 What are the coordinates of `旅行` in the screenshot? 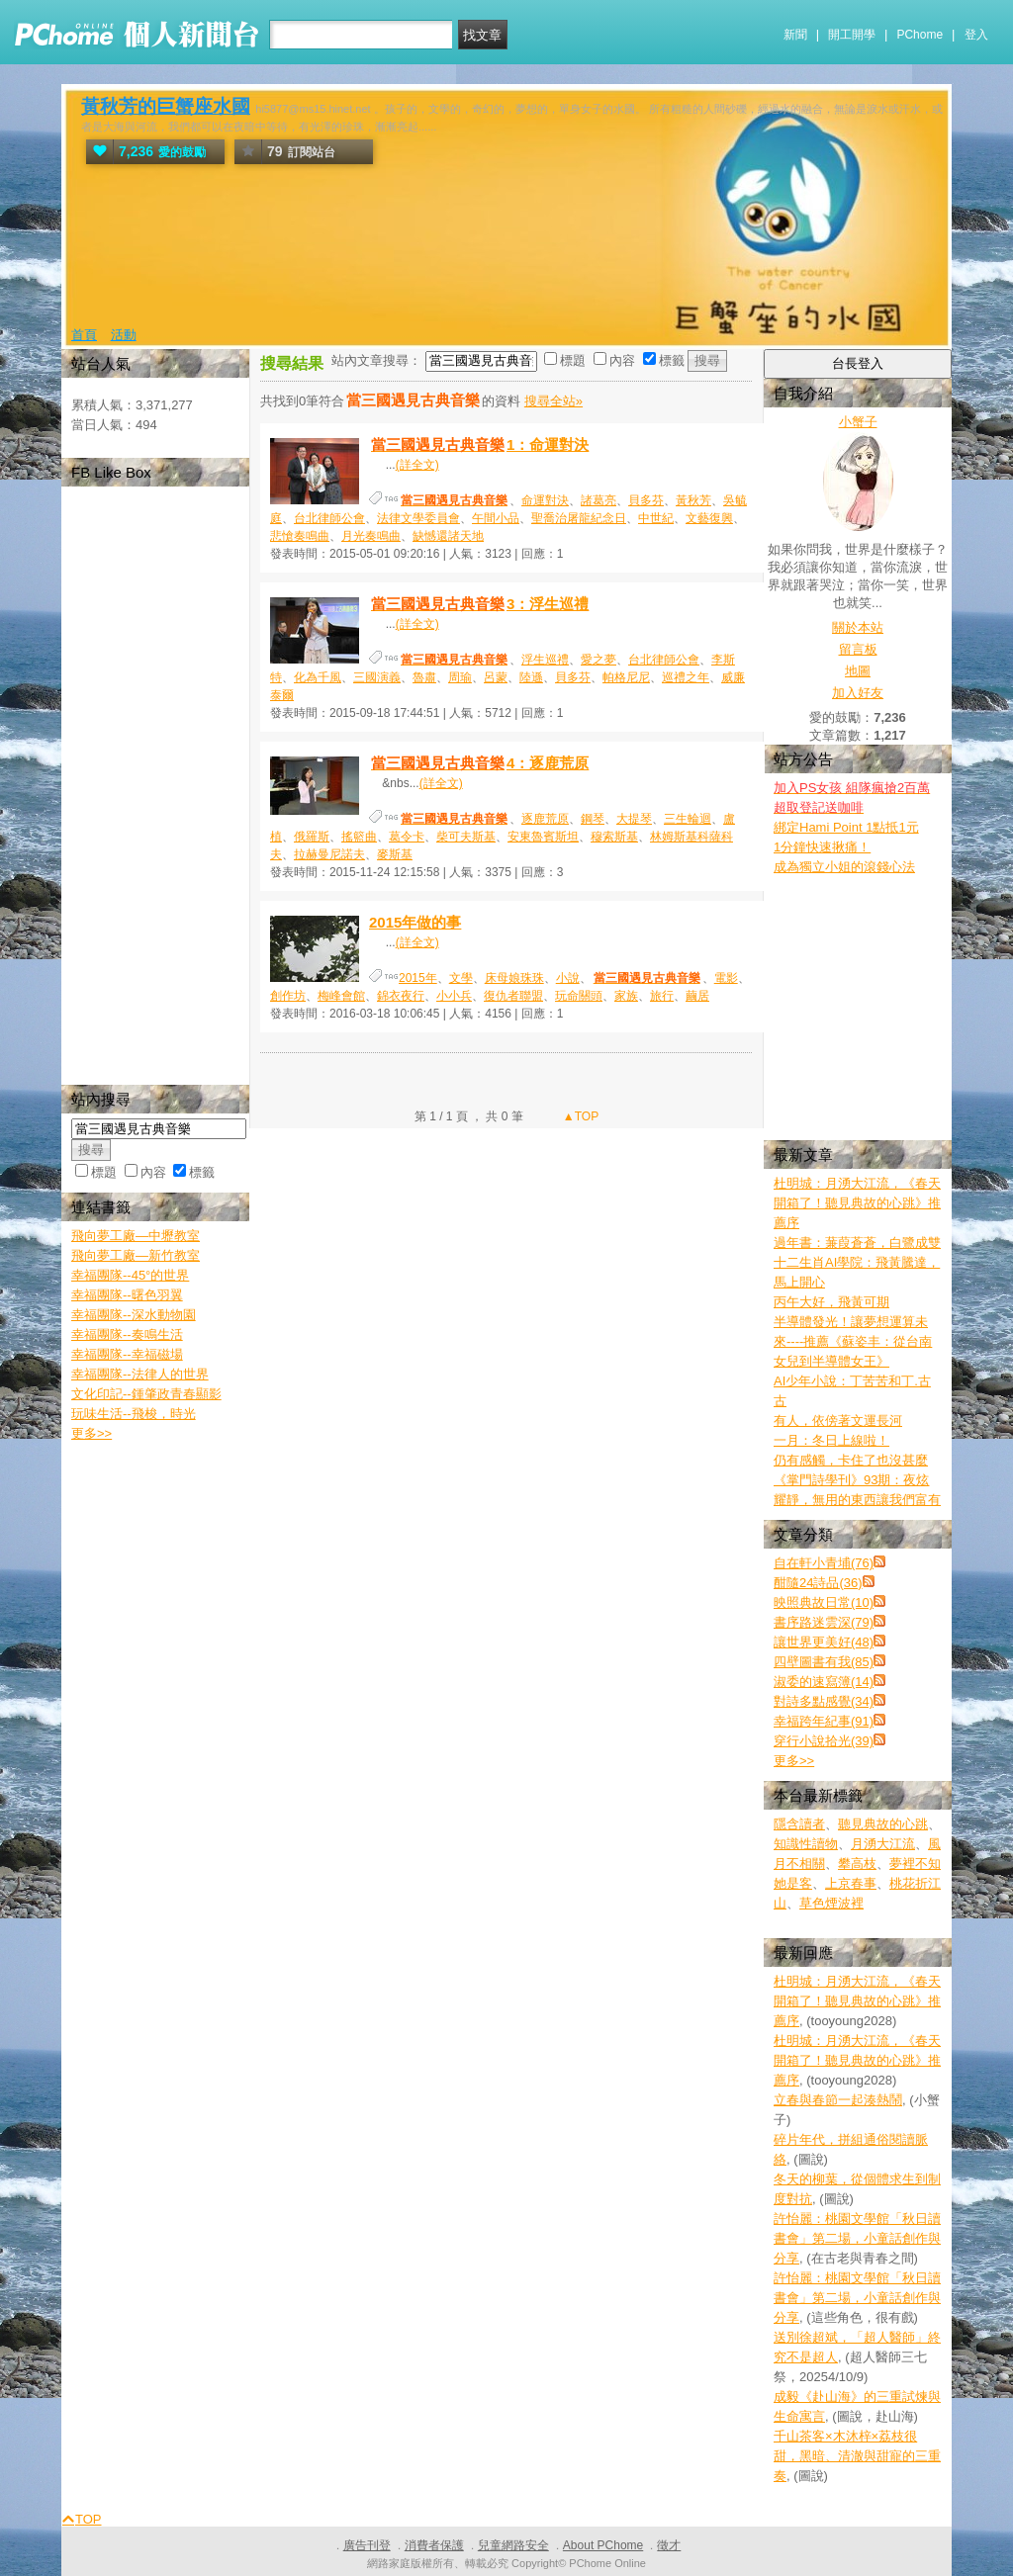 It's located at (662, 996).